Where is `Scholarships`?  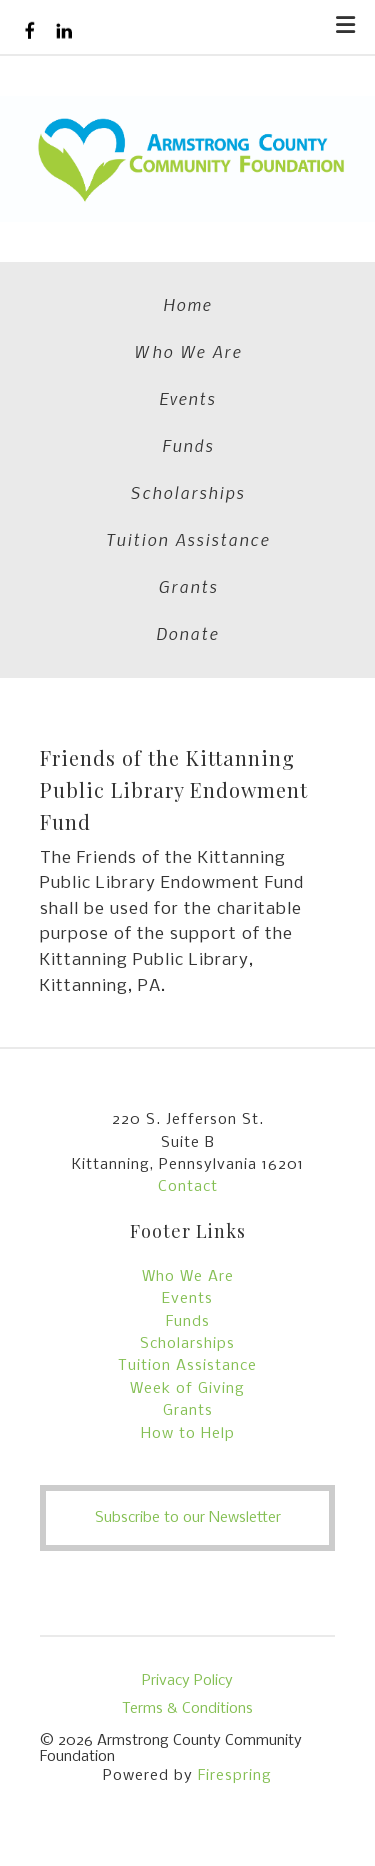
Scholarships is located at coordinates (187, 492).